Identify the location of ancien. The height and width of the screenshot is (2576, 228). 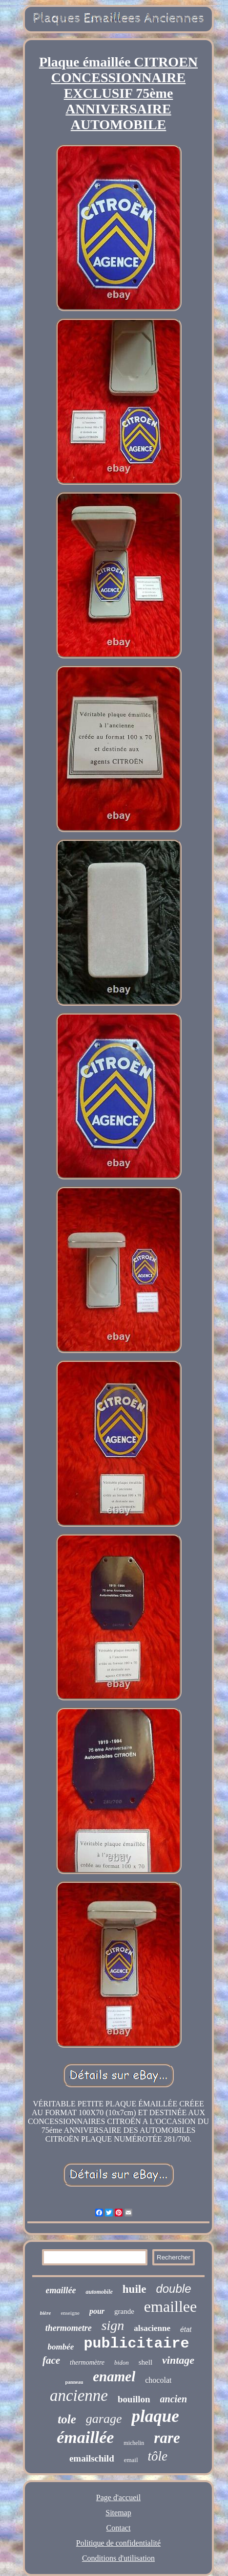
(173, 2399).